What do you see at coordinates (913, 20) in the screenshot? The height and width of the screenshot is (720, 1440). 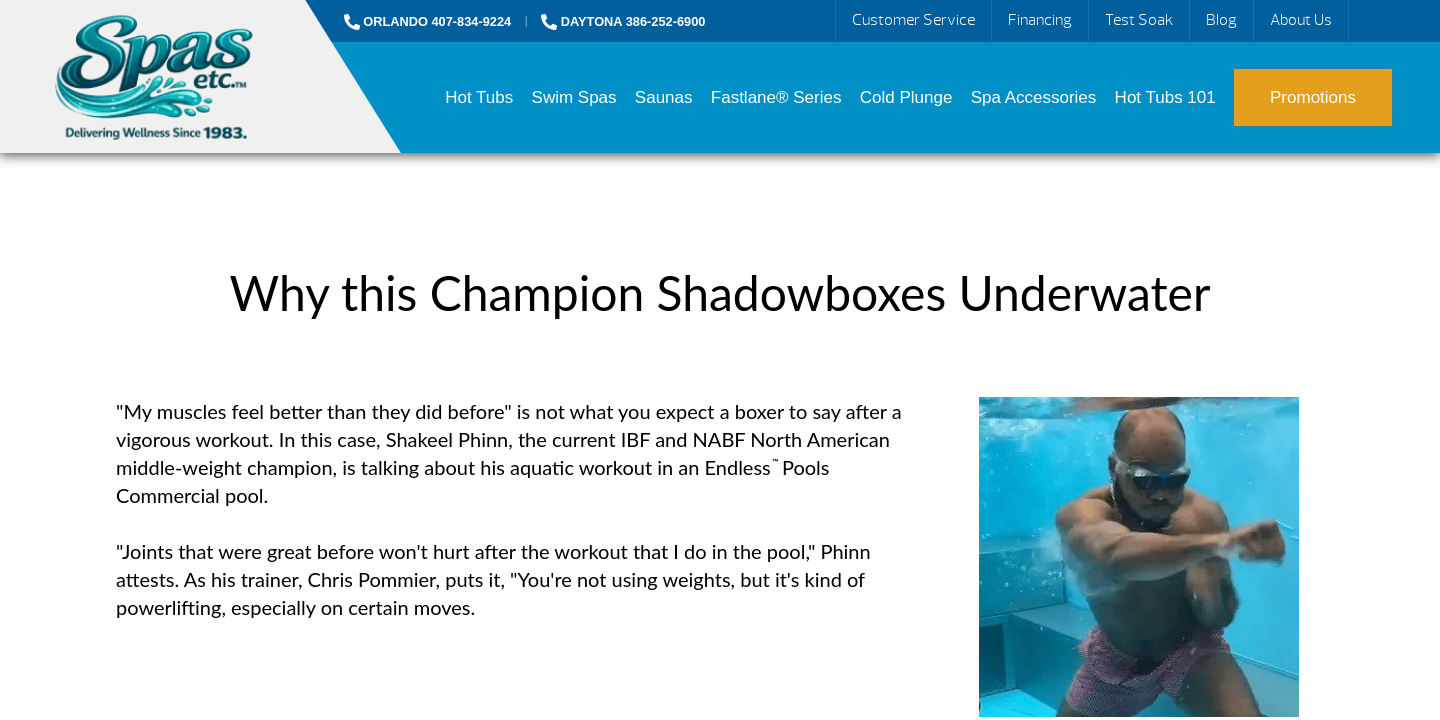 I see `Customer Service` at bounding box center [913, 20].